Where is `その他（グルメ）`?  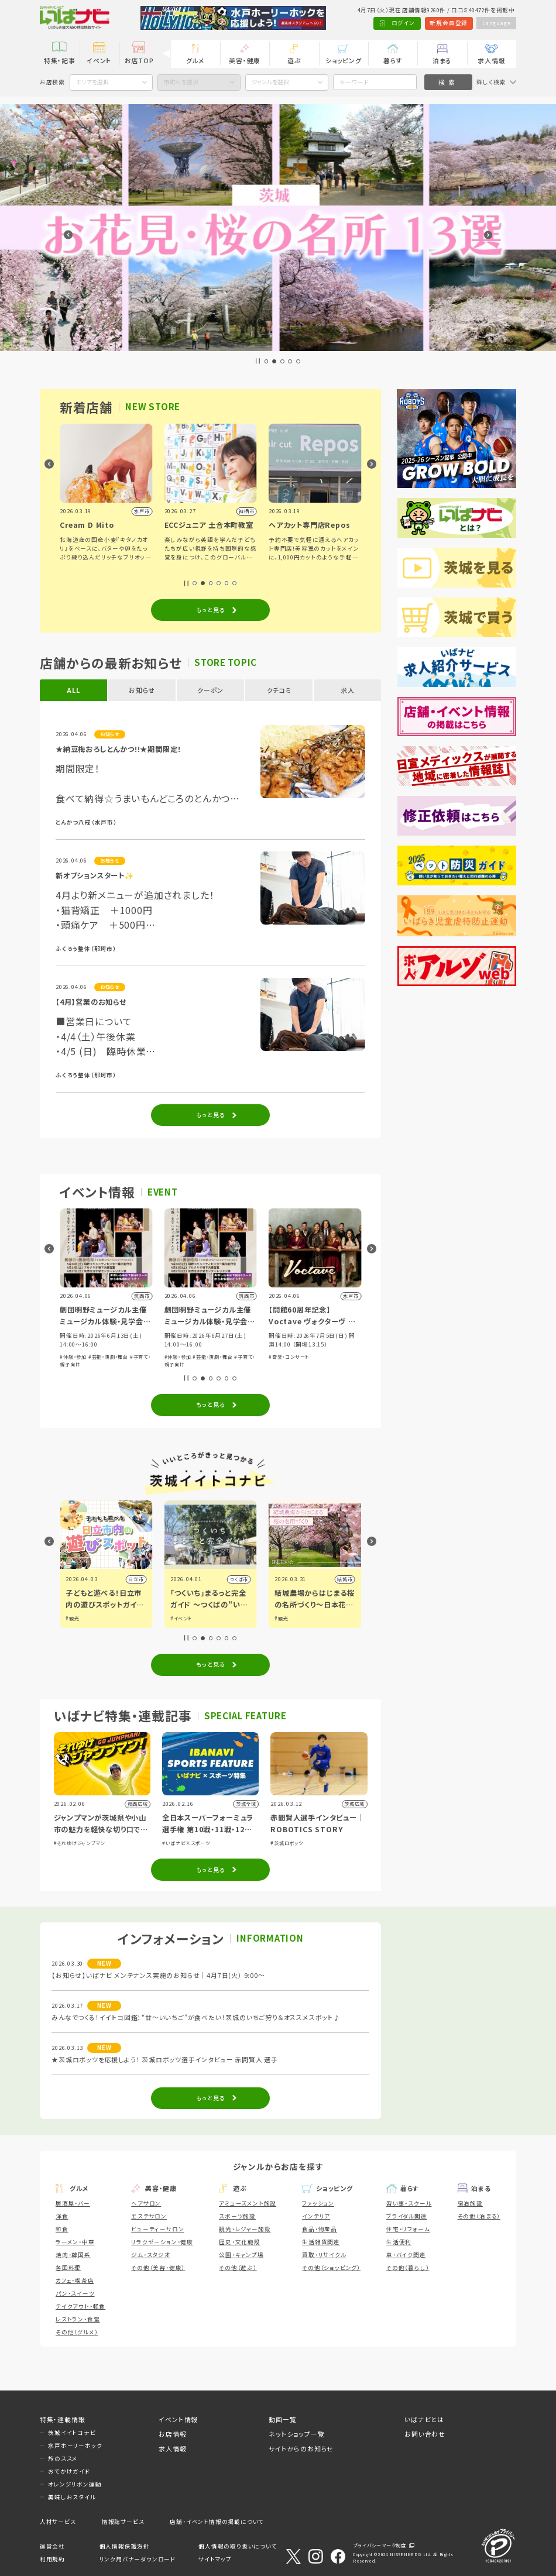 その他（グルメ） is located at coordinates (77, 2332).